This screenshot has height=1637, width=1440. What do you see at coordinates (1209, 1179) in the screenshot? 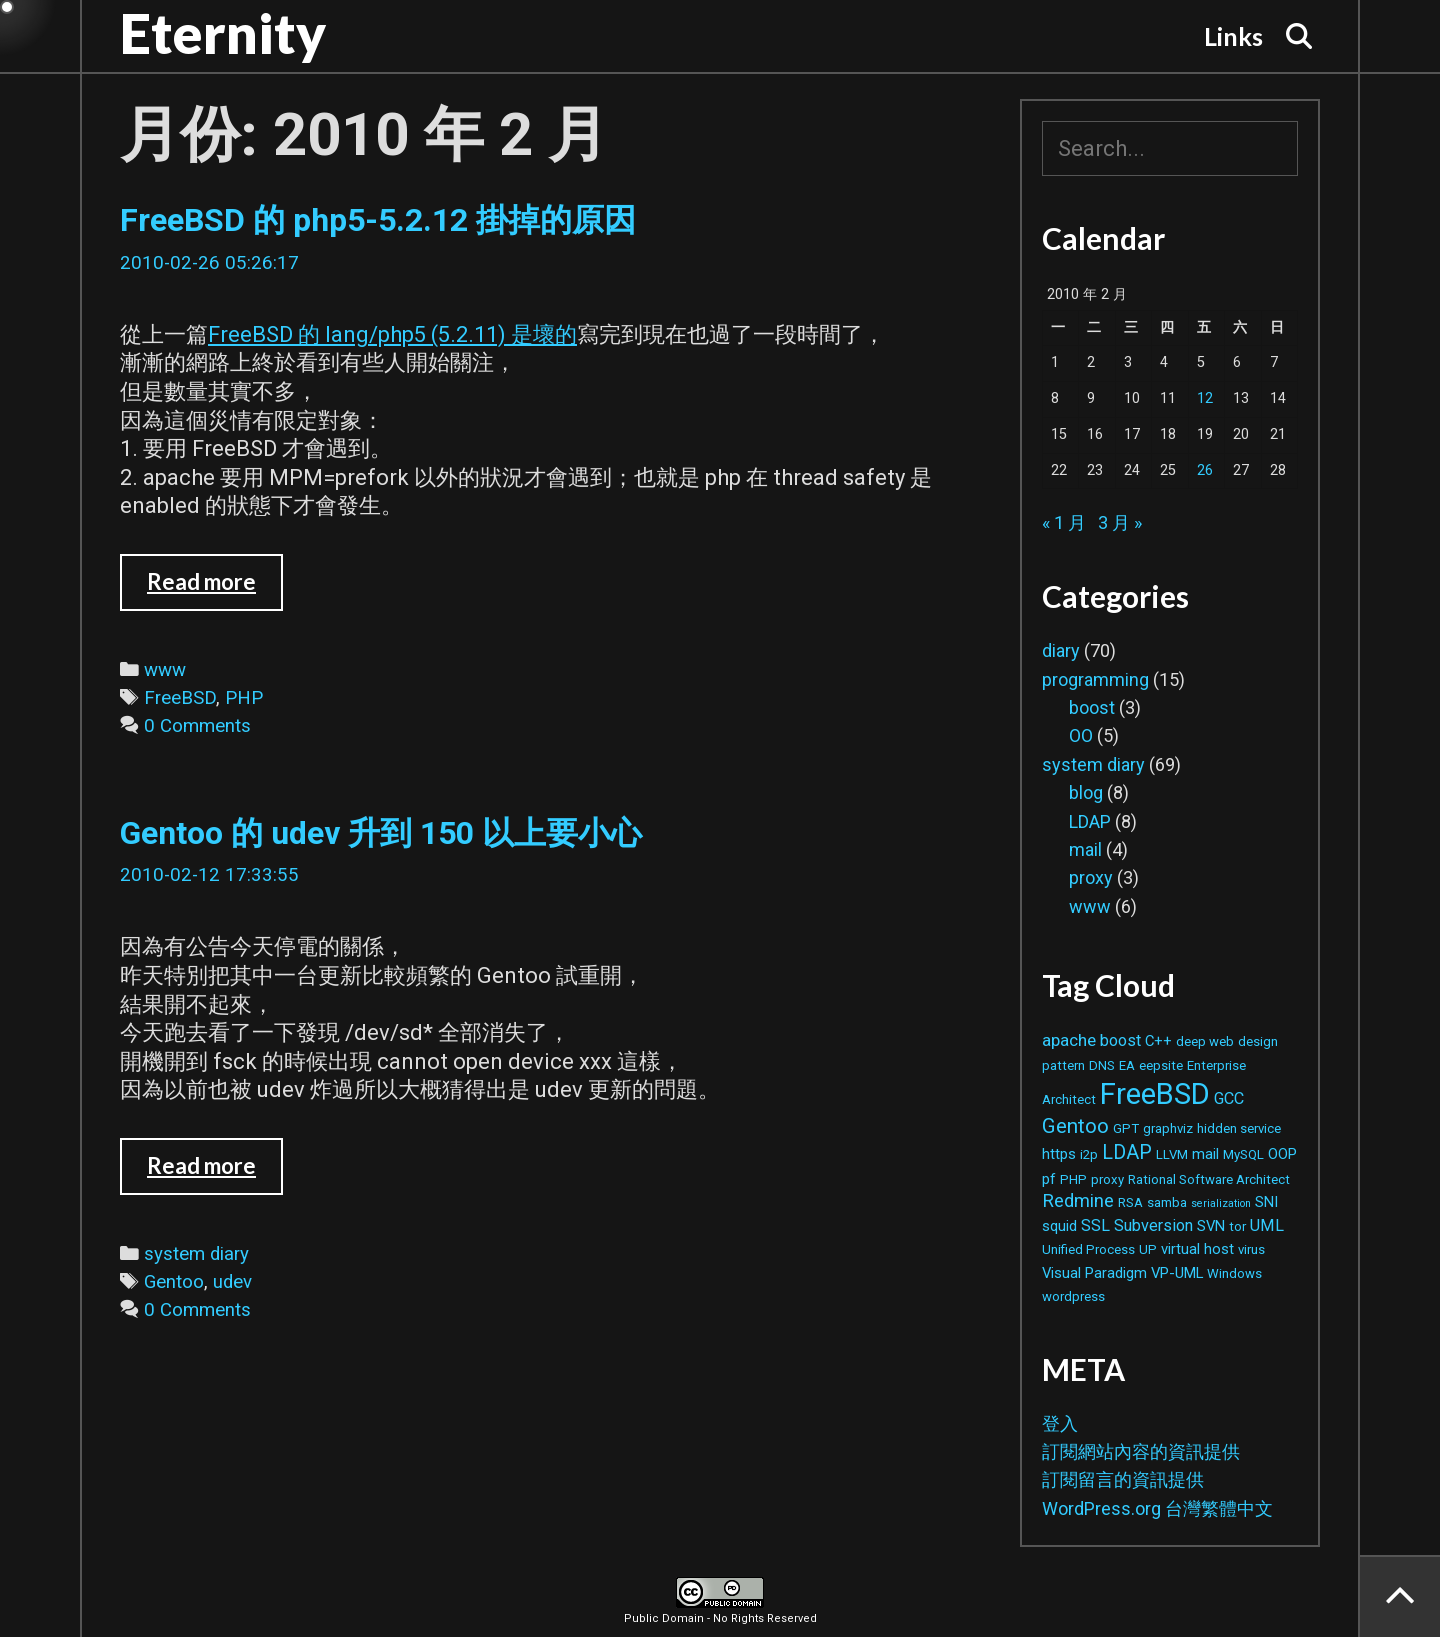
I see `Rational Software Architect [Rational Software Architect (2 個項目)]` at bounding box center [1209, 1179].